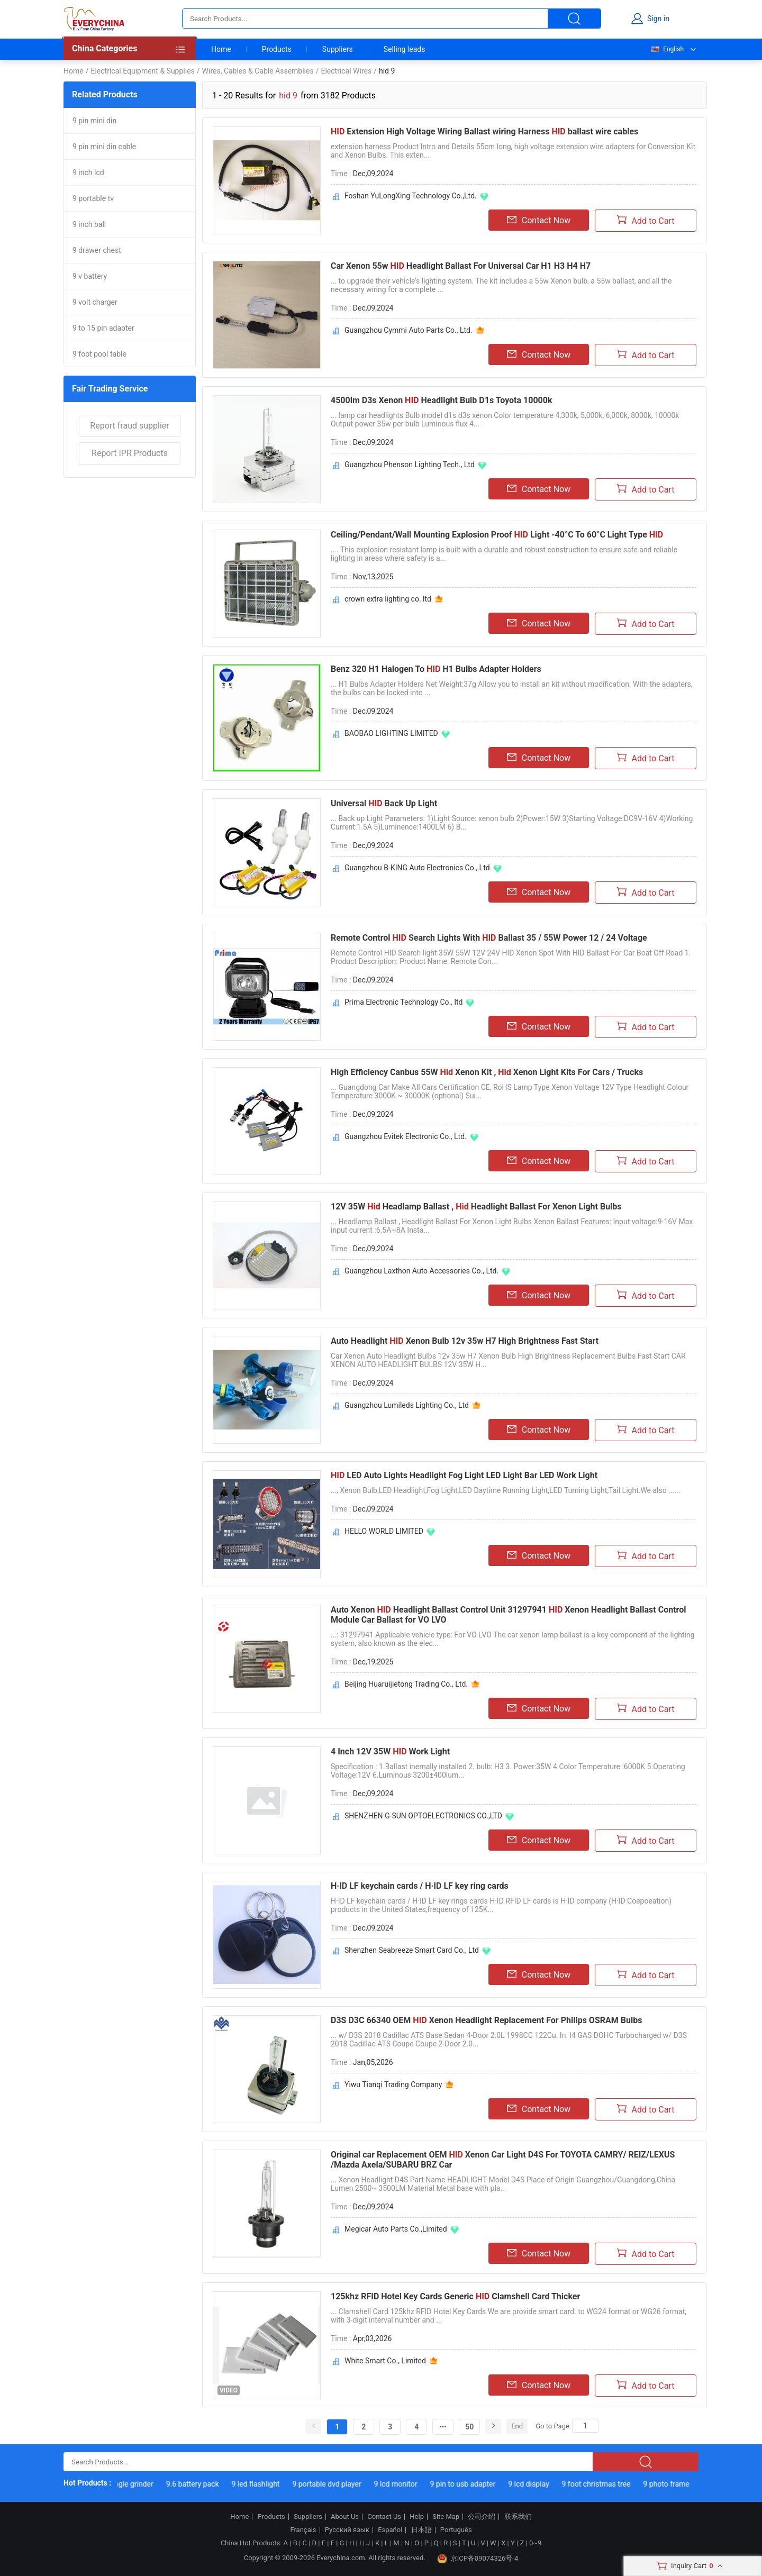  Describe the element at coordinates (410, 196) in the screenshot. I see `Foshan YuLongXing Technology Co.,Ltd.` at that location.